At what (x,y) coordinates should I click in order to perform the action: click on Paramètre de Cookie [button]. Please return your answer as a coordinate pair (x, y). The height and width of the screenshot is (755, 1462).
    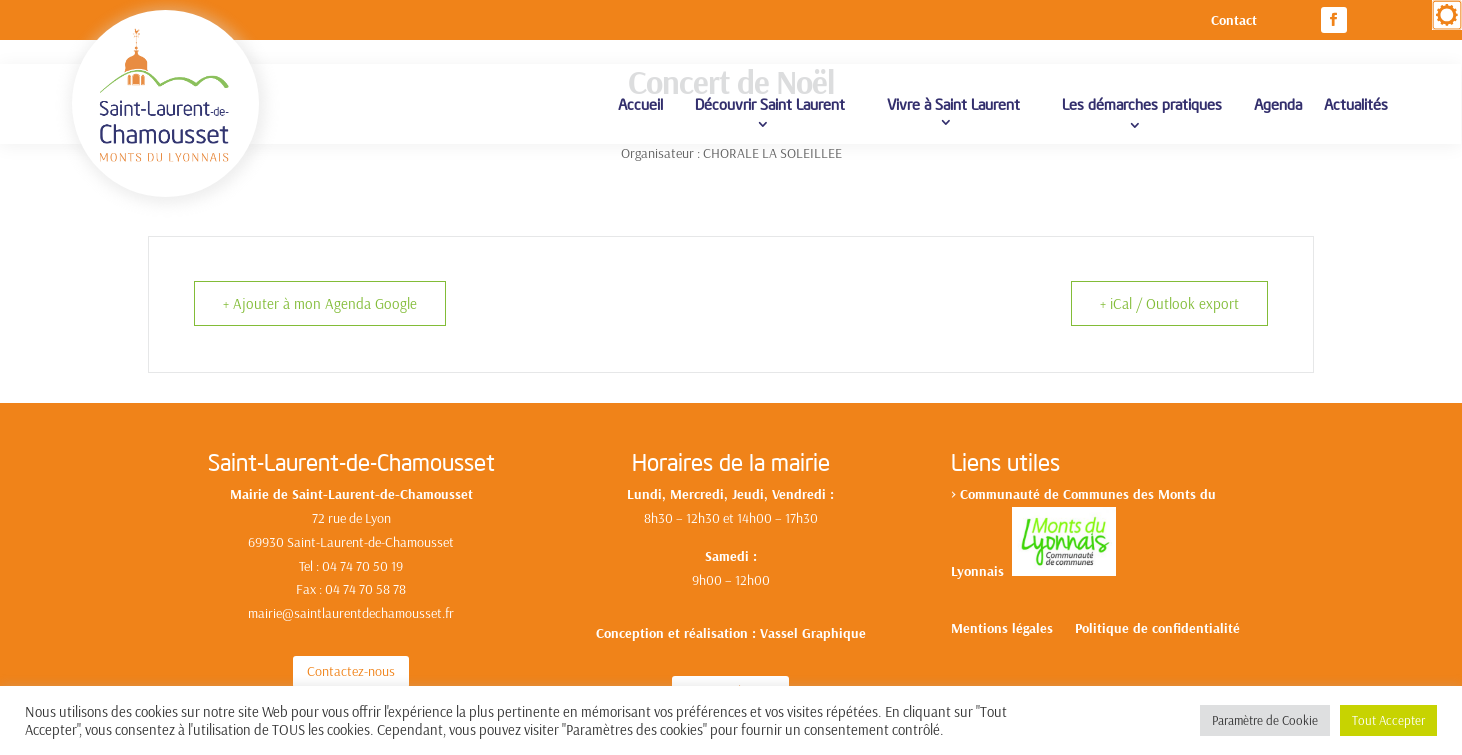
    Looking at the image, I should click on (1265, 720).